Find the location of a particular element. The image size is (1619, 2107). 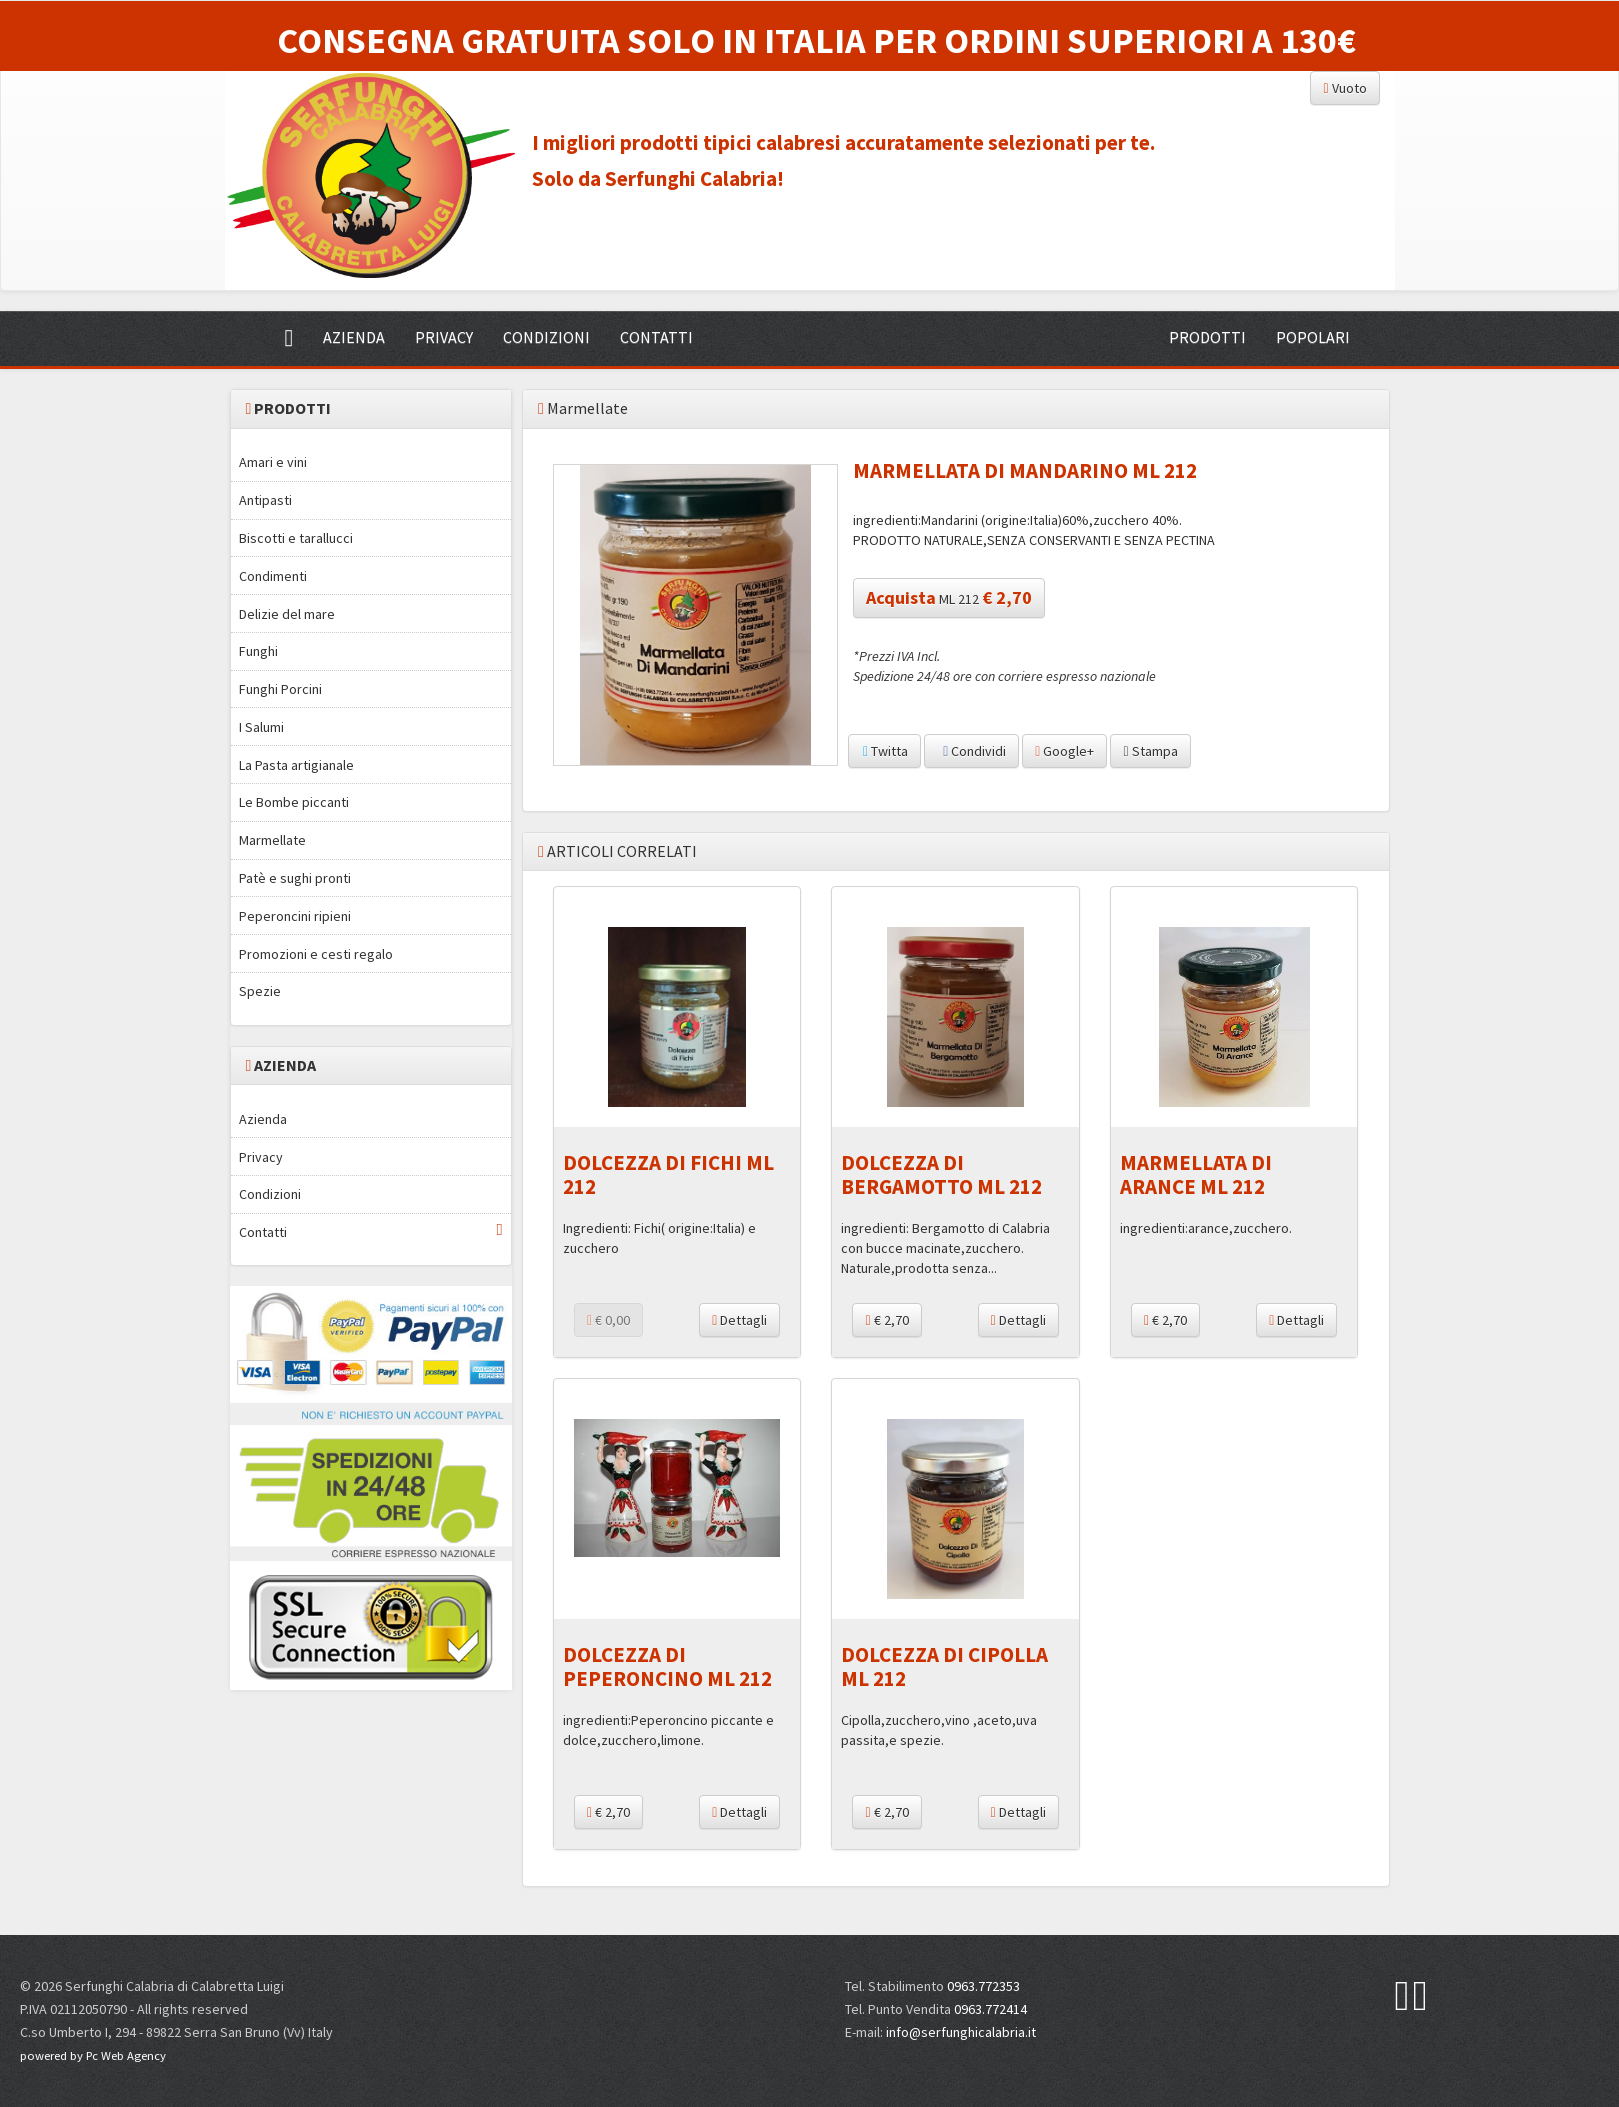

DOLCEZZA DI BERGAMOTTO ML 212 is located at coordinates (941, 1174).